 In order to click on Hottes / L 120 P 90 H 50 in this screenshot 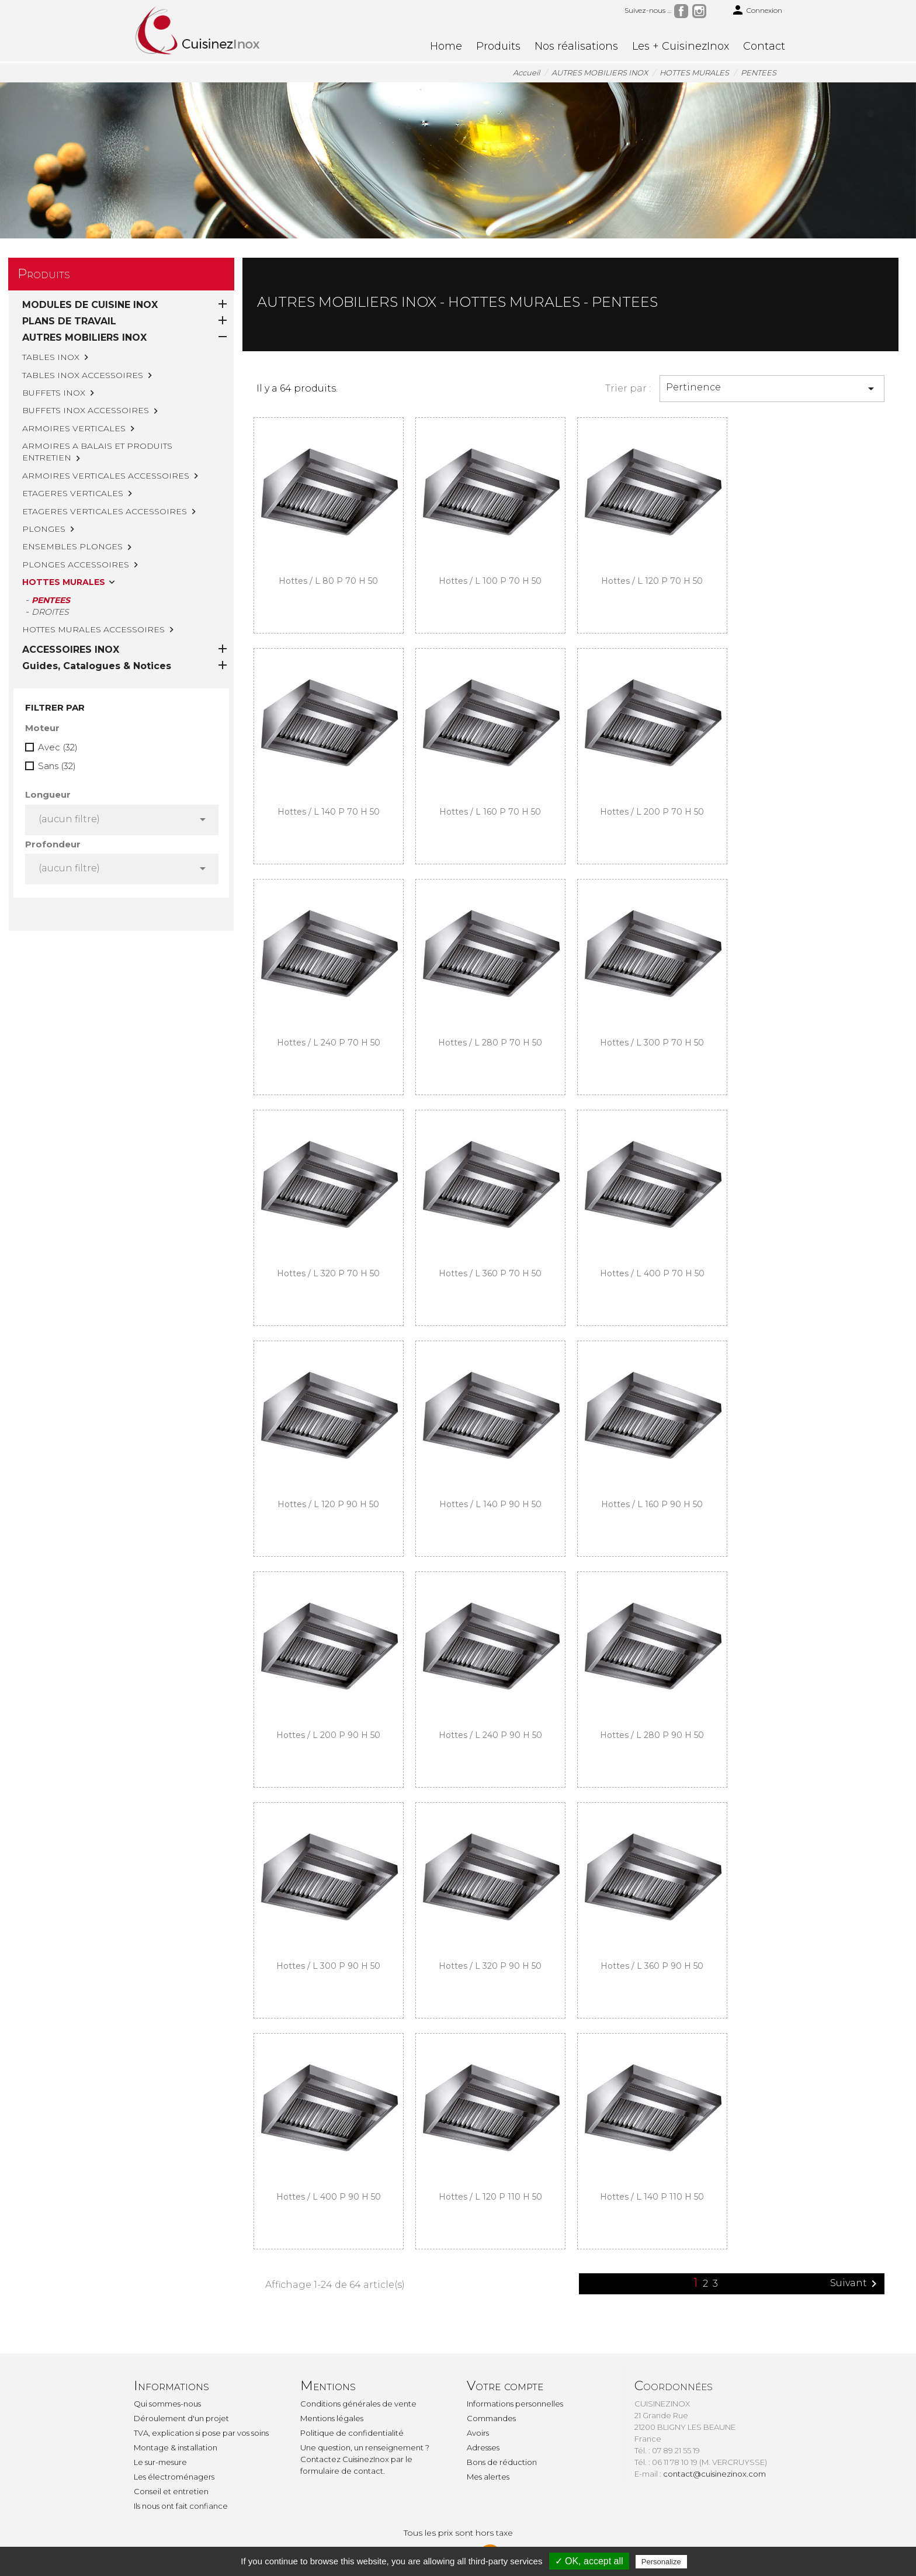, I will do `click(328, 1504)`.